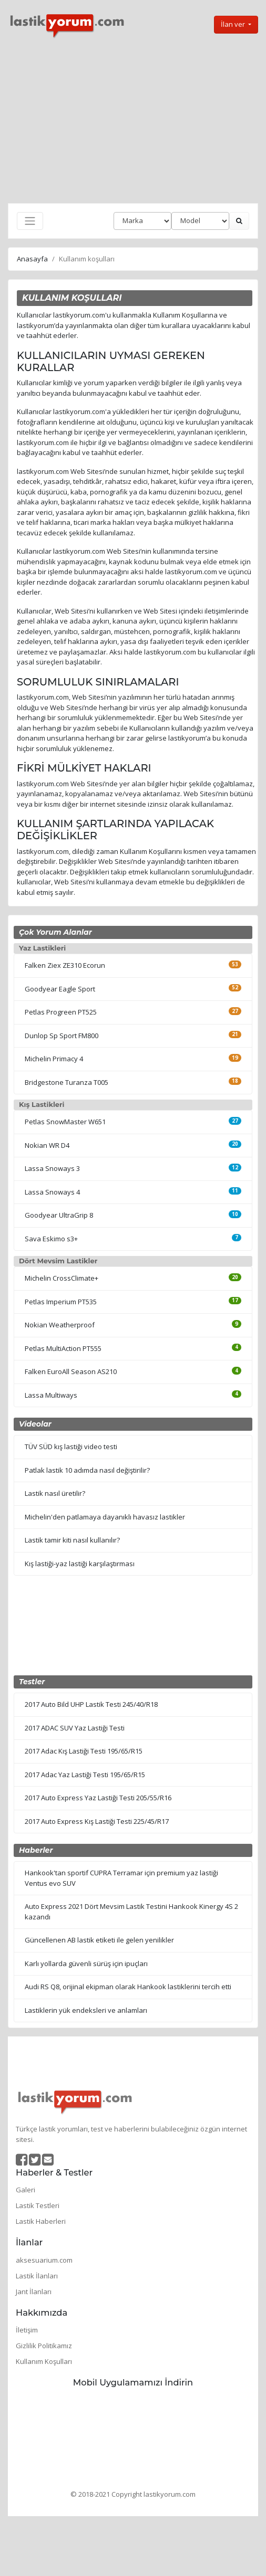 This screenshot has height=2576, width=266. Describe the element at coordinates (128, 1986) in the screenshot. I see `Audi RS Q8, orijinal ekipman olarak Hankook lastiklerini tercih etti` at that location.